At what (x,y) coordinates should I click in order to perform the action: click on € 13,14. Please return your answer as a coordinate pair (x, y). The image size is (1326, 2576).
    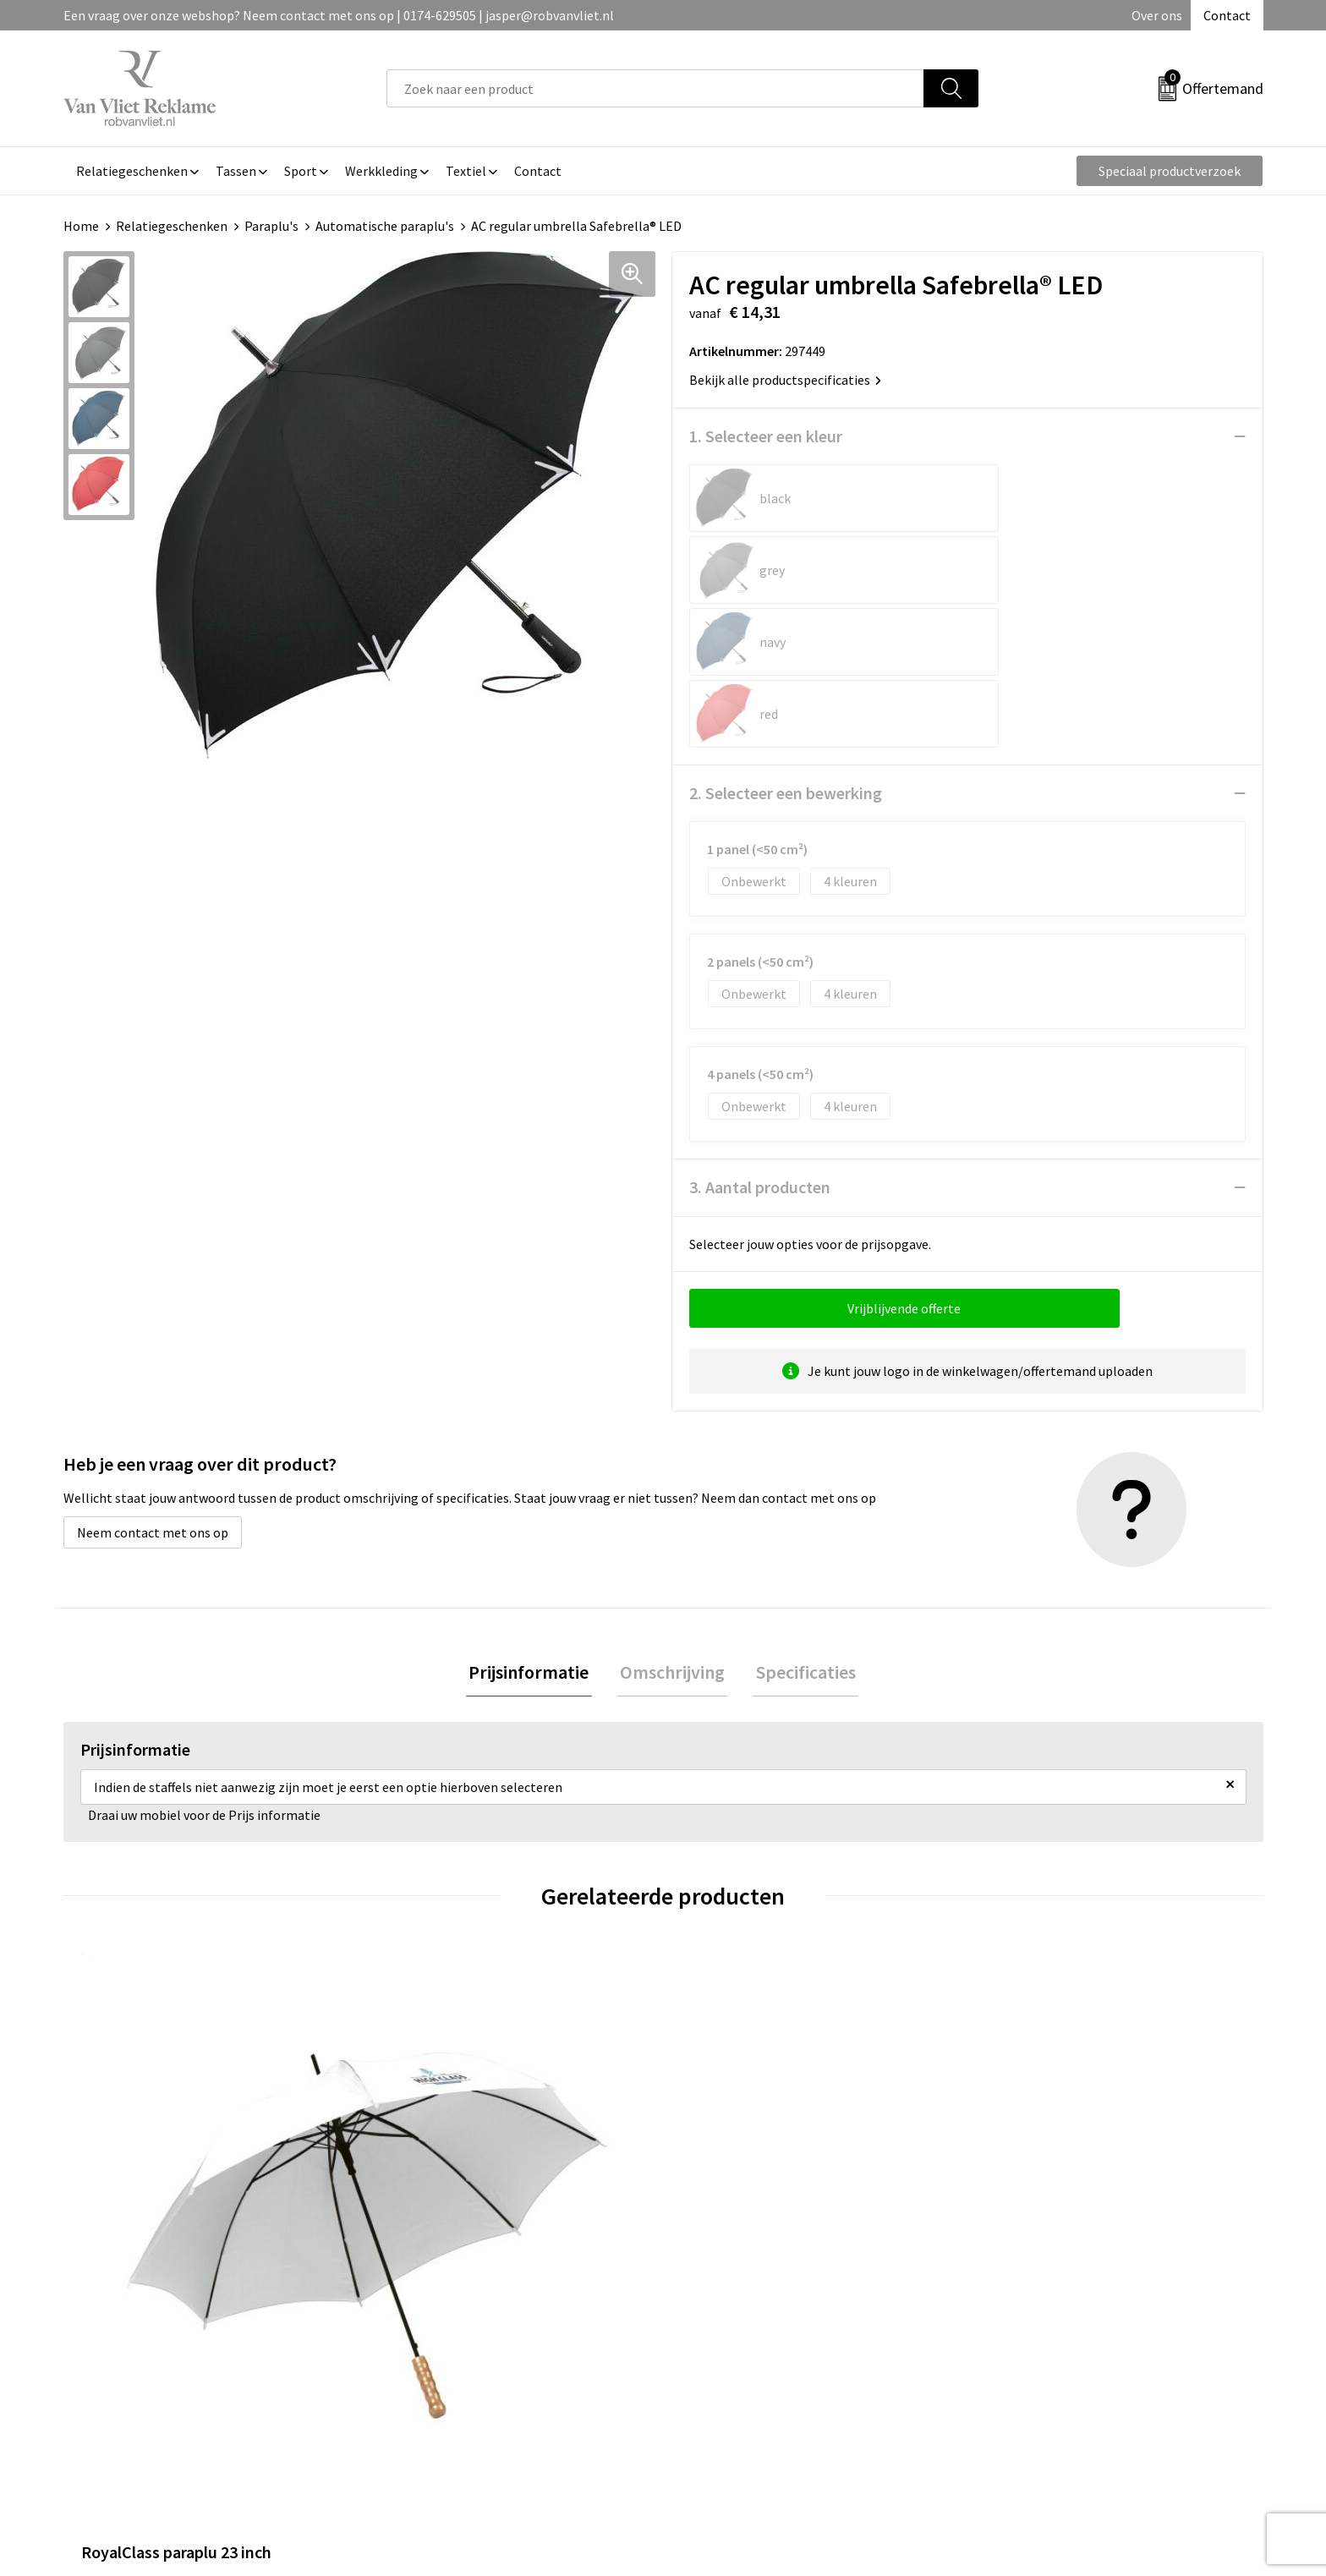
    Looking at the image, I should click on (725, 2135).